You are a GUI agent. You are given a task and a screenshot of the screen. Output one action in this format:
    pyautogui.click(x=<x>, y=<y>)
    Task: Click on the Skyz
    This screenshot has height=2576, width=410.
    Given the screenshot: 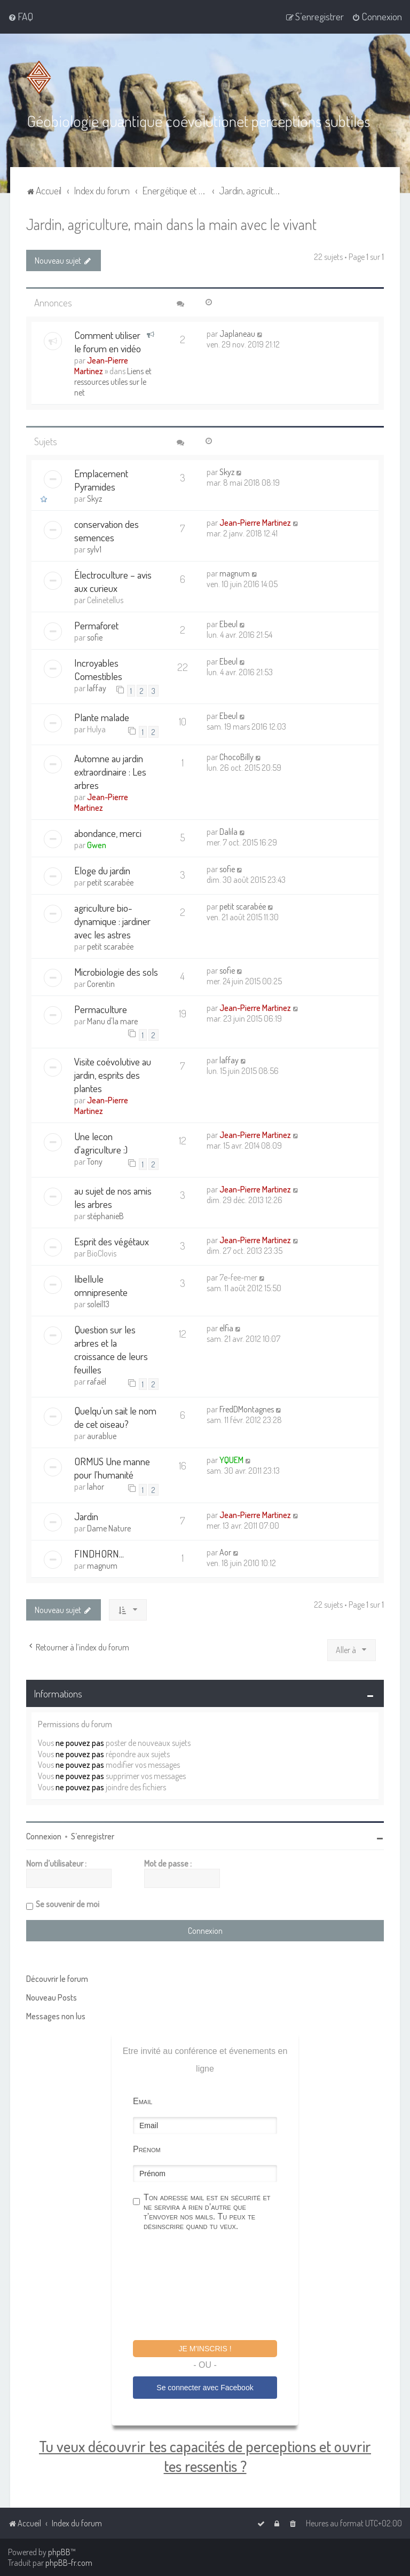 What is the action you would take?
    pyautogui.click(x=94, y=498)
    